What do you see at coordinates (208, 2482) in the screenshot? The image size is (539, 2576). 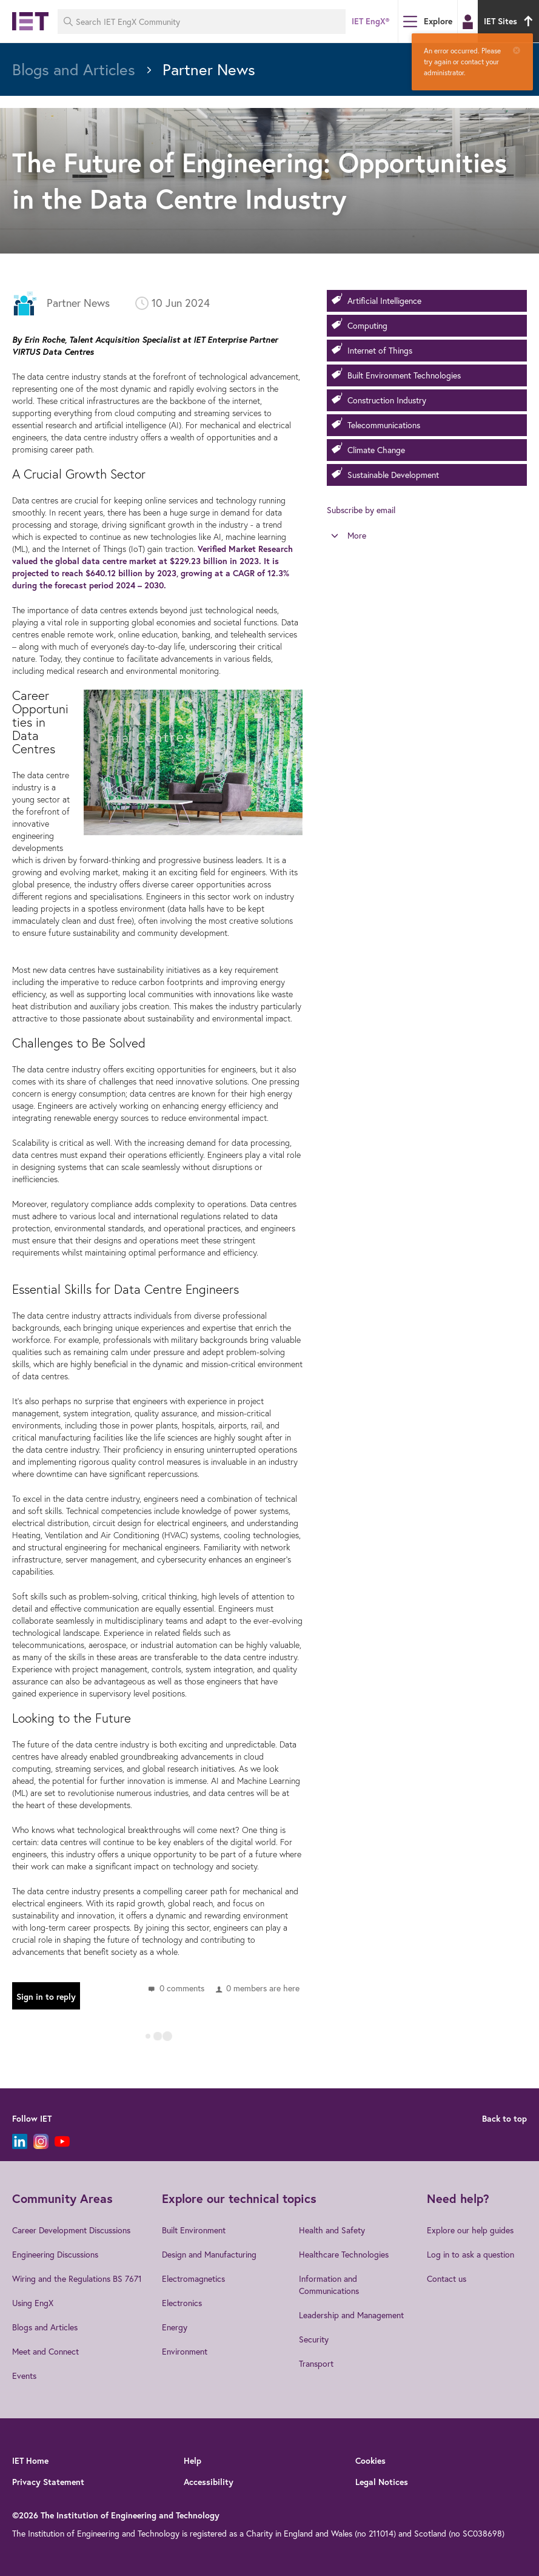 I see `Accessibility` at bounding box center [208, 2482].